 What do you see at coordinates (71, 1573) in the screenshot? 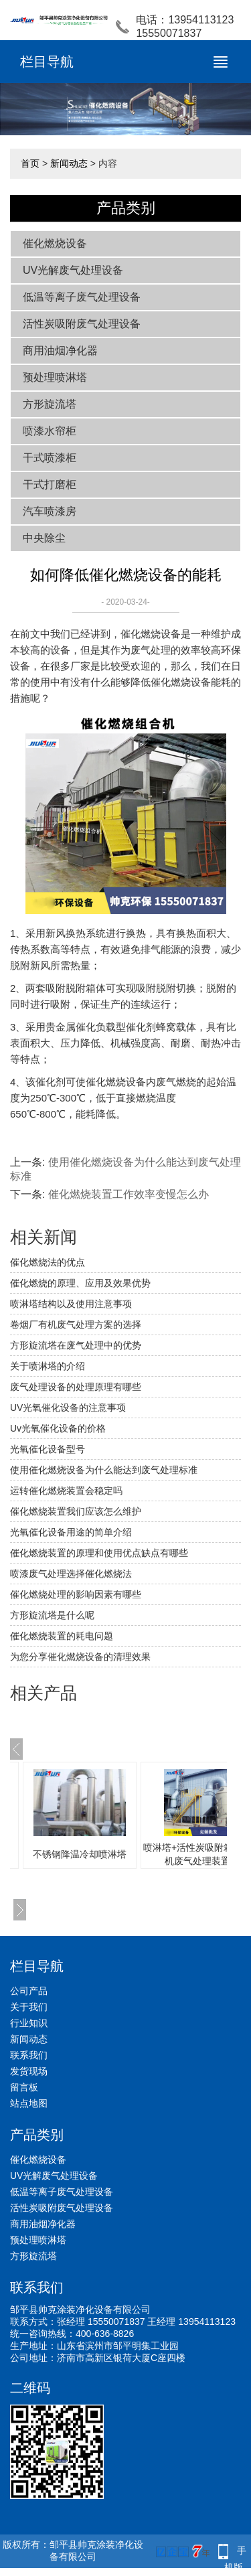
I see `喷漆废气处理选择催化燃烧法` at bounding box center [71, 1573].